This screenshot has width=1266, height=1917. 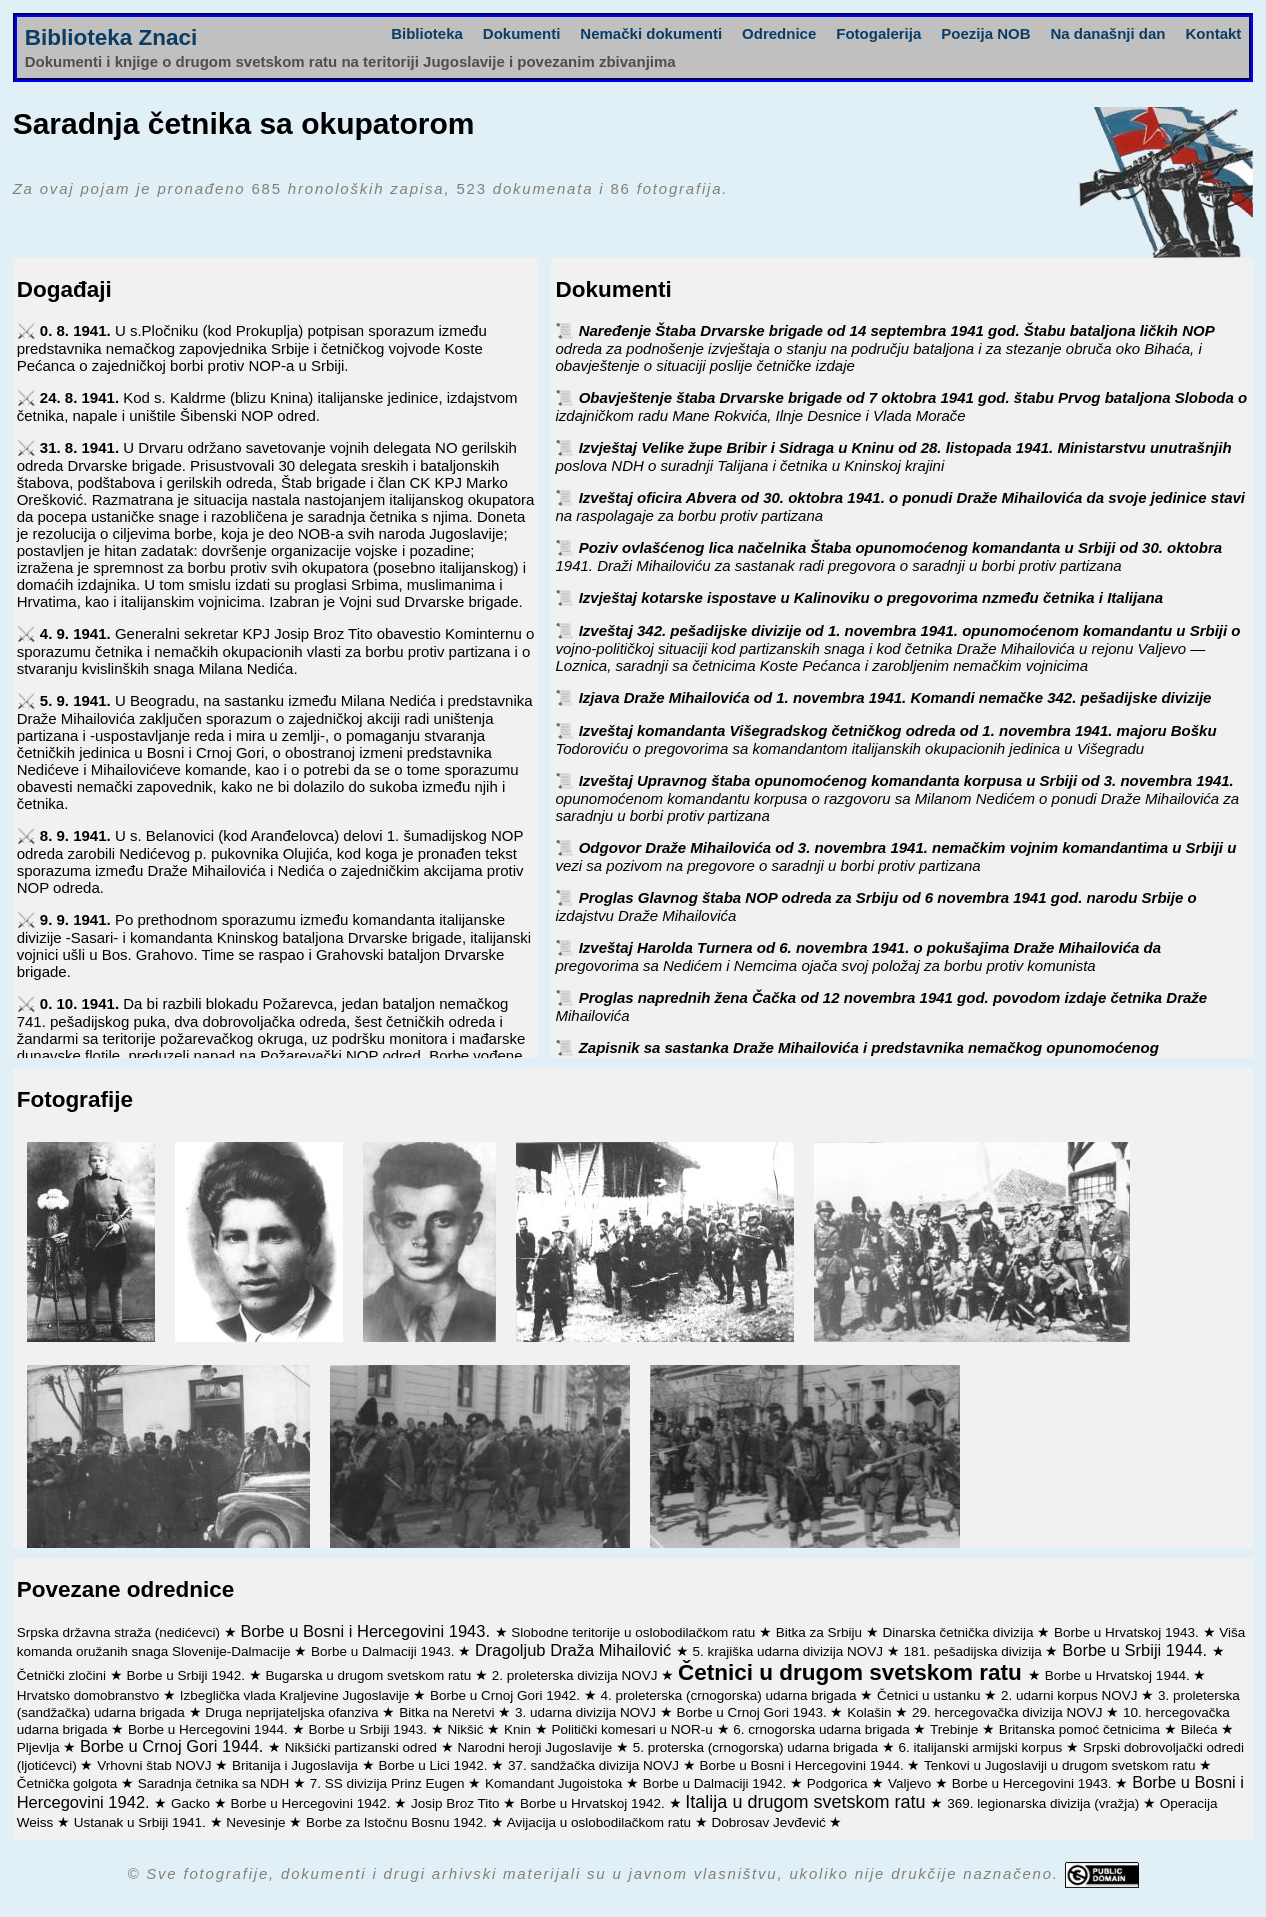 What do you see at coordinates (839, 1783) in the screenshot?
I see `Podgorica` at bounding box center [839, 1783].